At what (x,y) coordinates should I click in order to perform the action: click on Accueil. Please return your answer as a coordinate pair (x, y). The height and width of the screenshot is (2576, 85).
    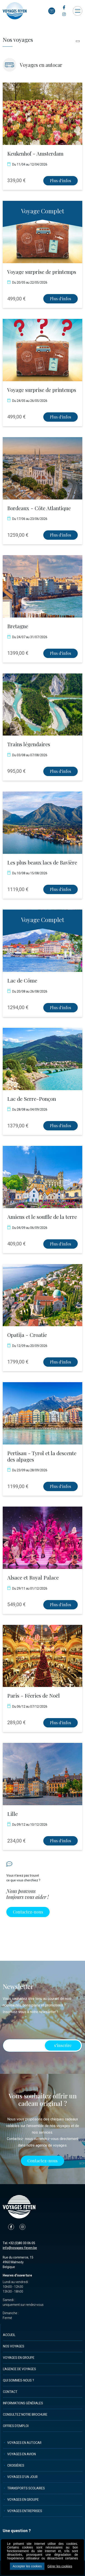
    Looking at the image, I should click on (9, 2335).